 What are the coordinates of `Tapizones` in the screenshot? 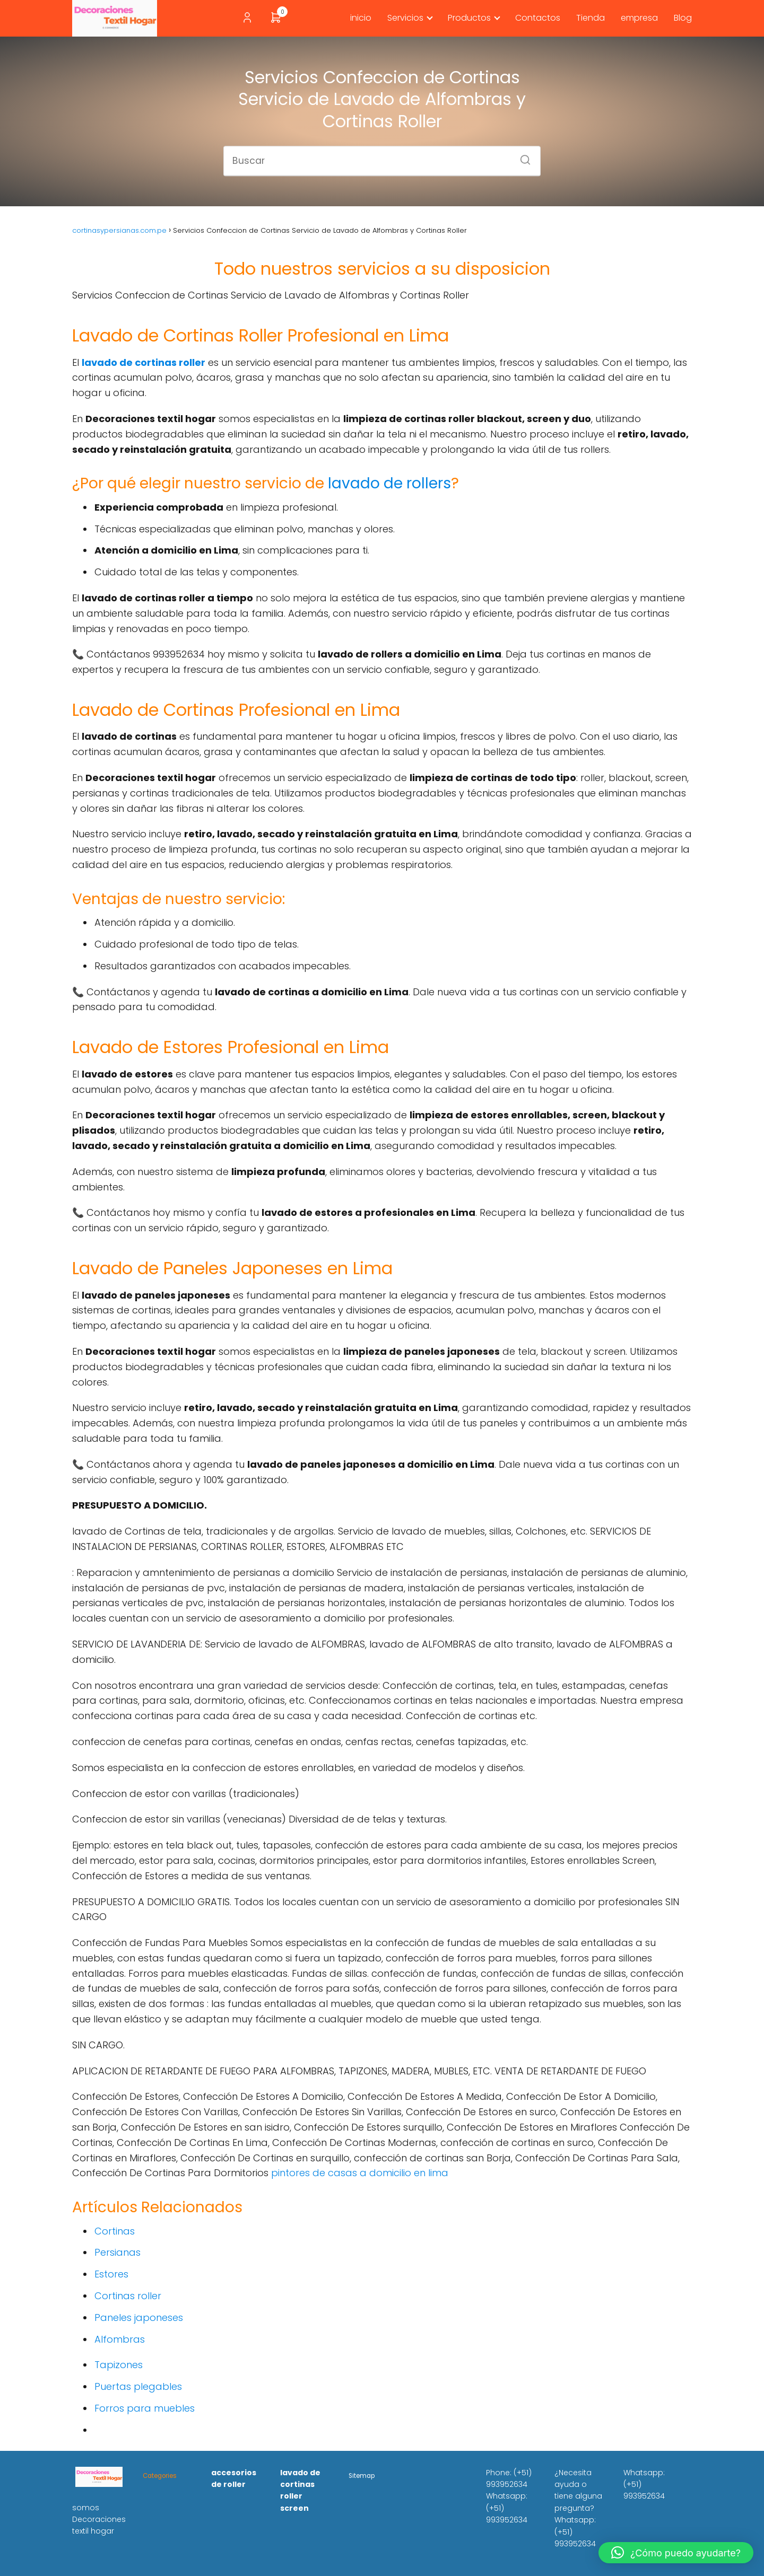 It's located at (118, 2364).